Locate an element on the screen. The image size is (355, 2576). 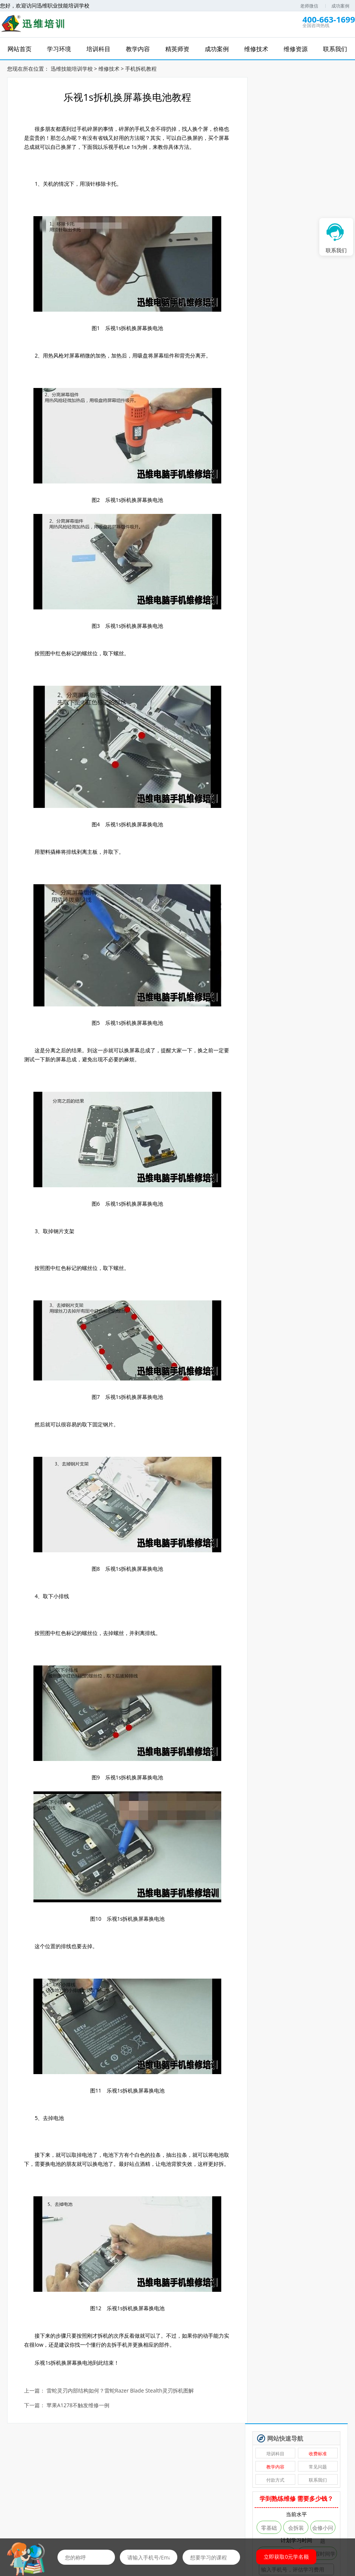
迅维技能培训学校 is located at coordinates (72, 68).